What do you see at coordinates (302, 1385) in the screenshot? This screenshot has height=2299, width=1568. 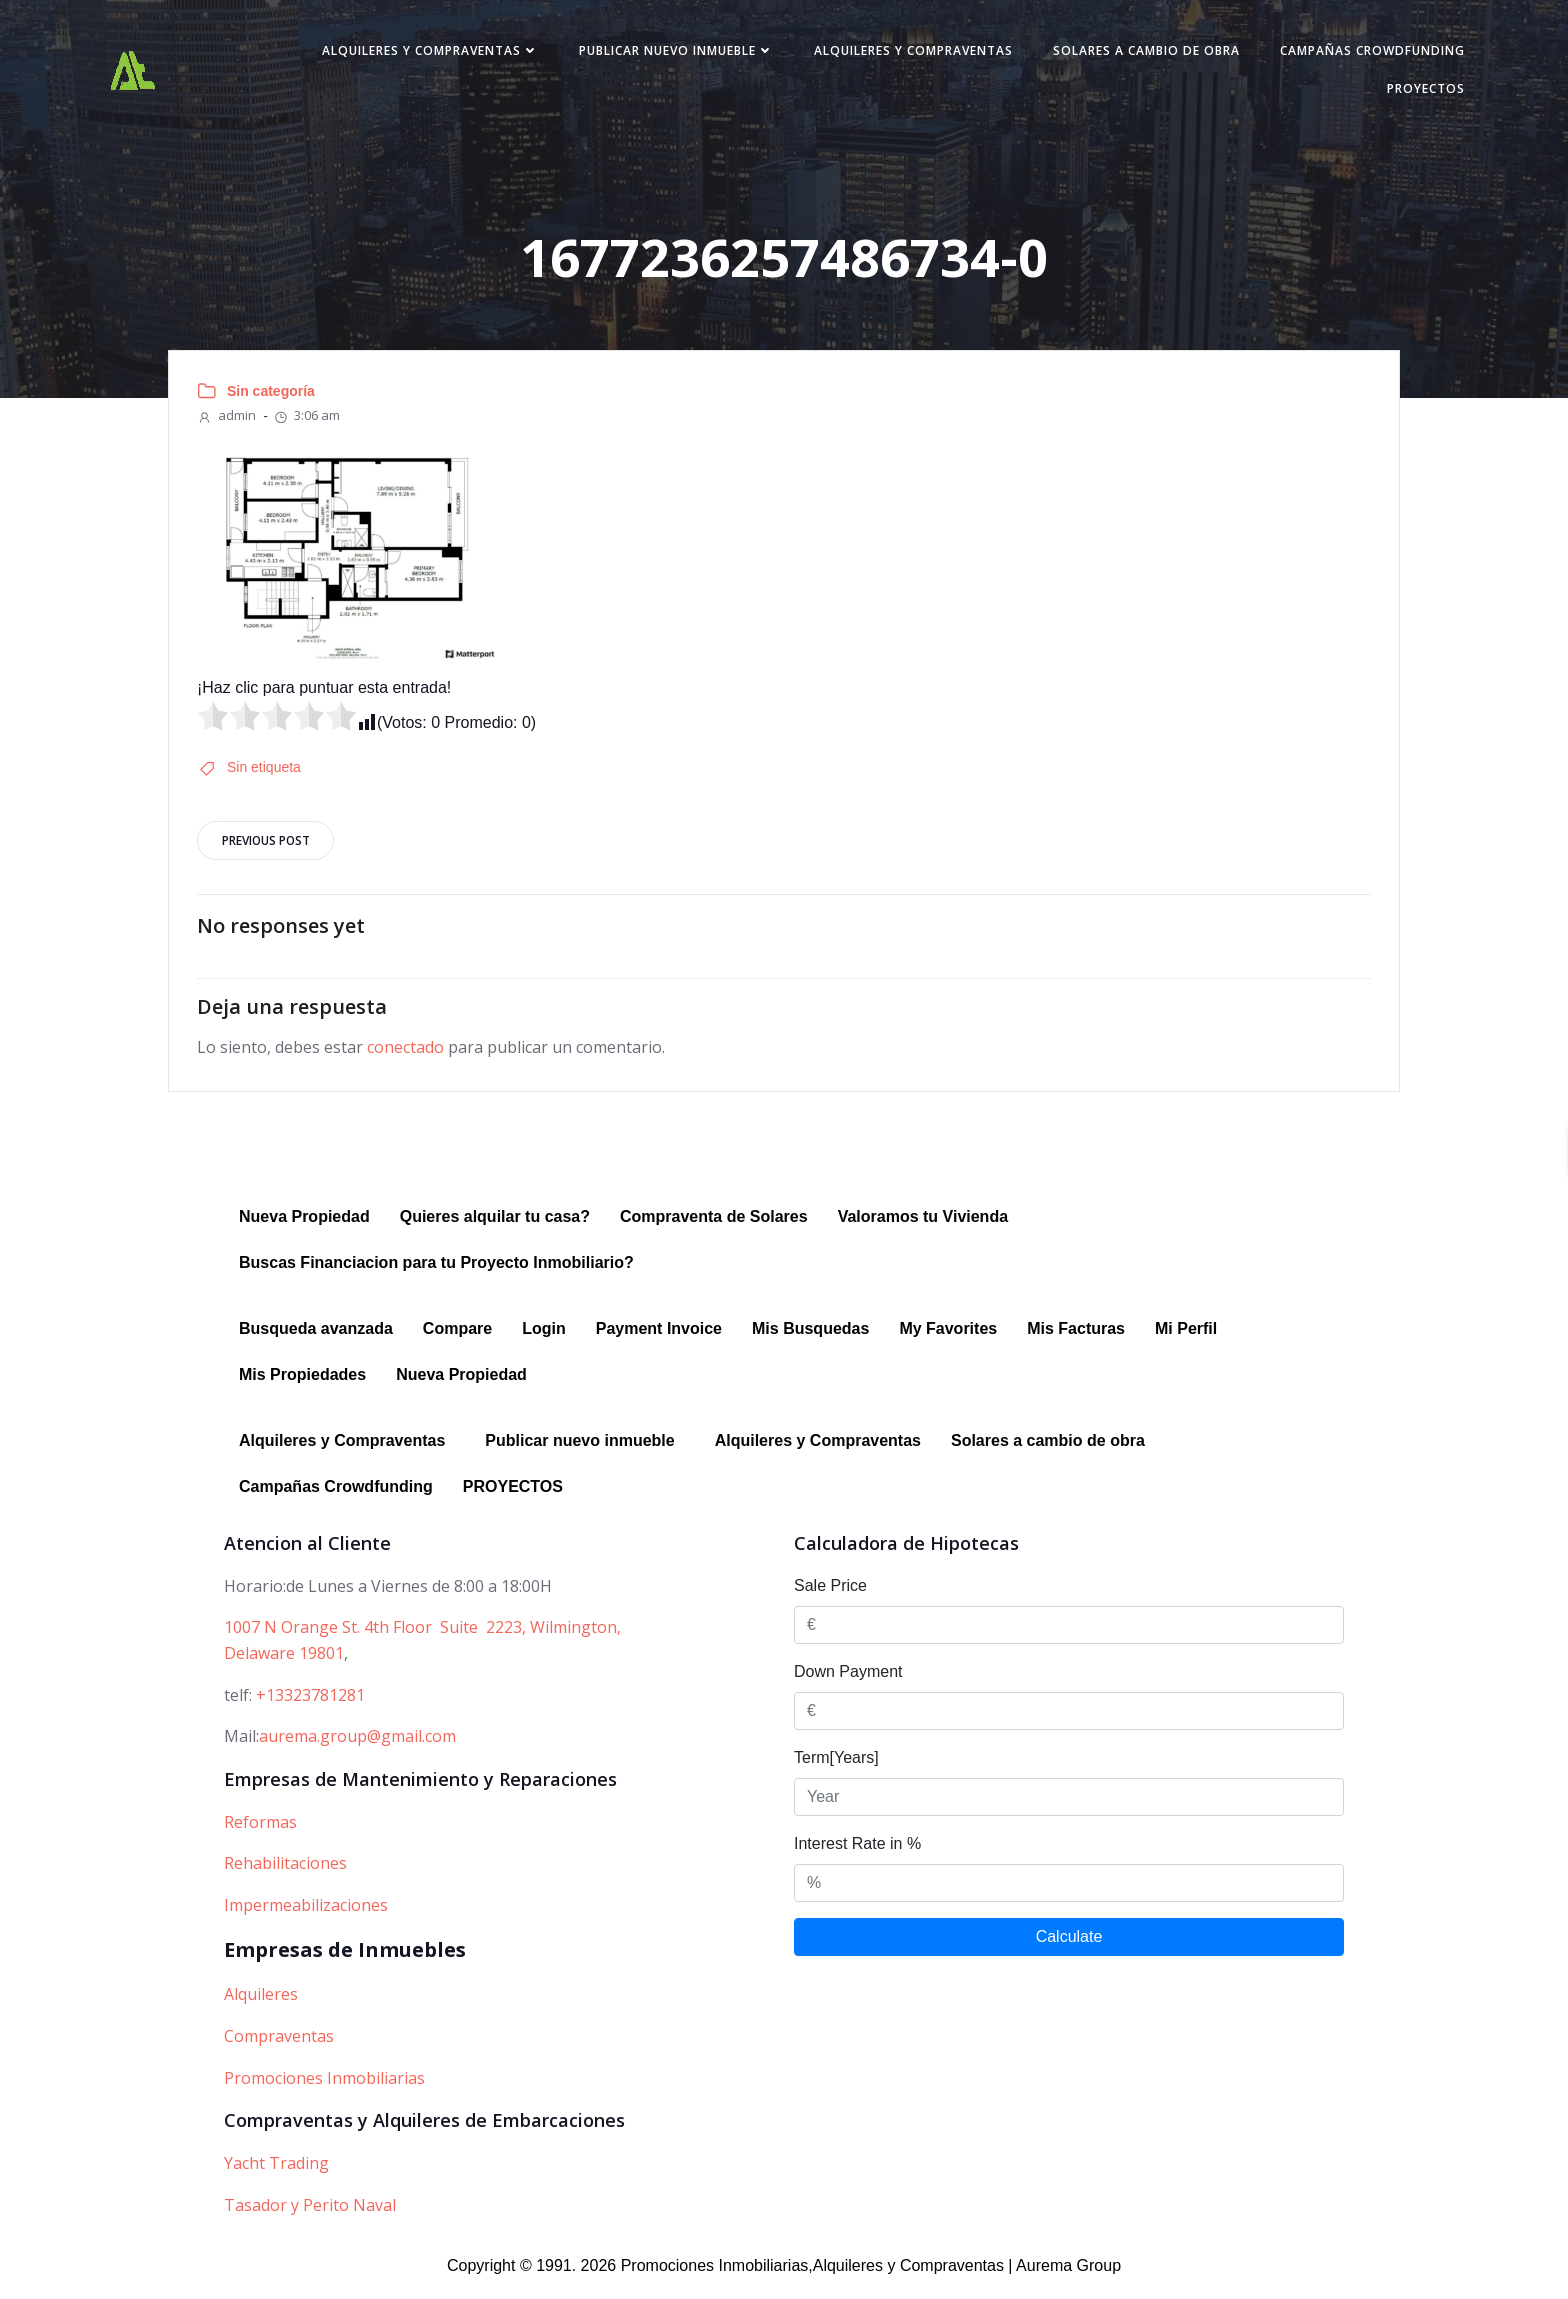 I see `Mis Propiedades` at bounding box center [302, 1385].